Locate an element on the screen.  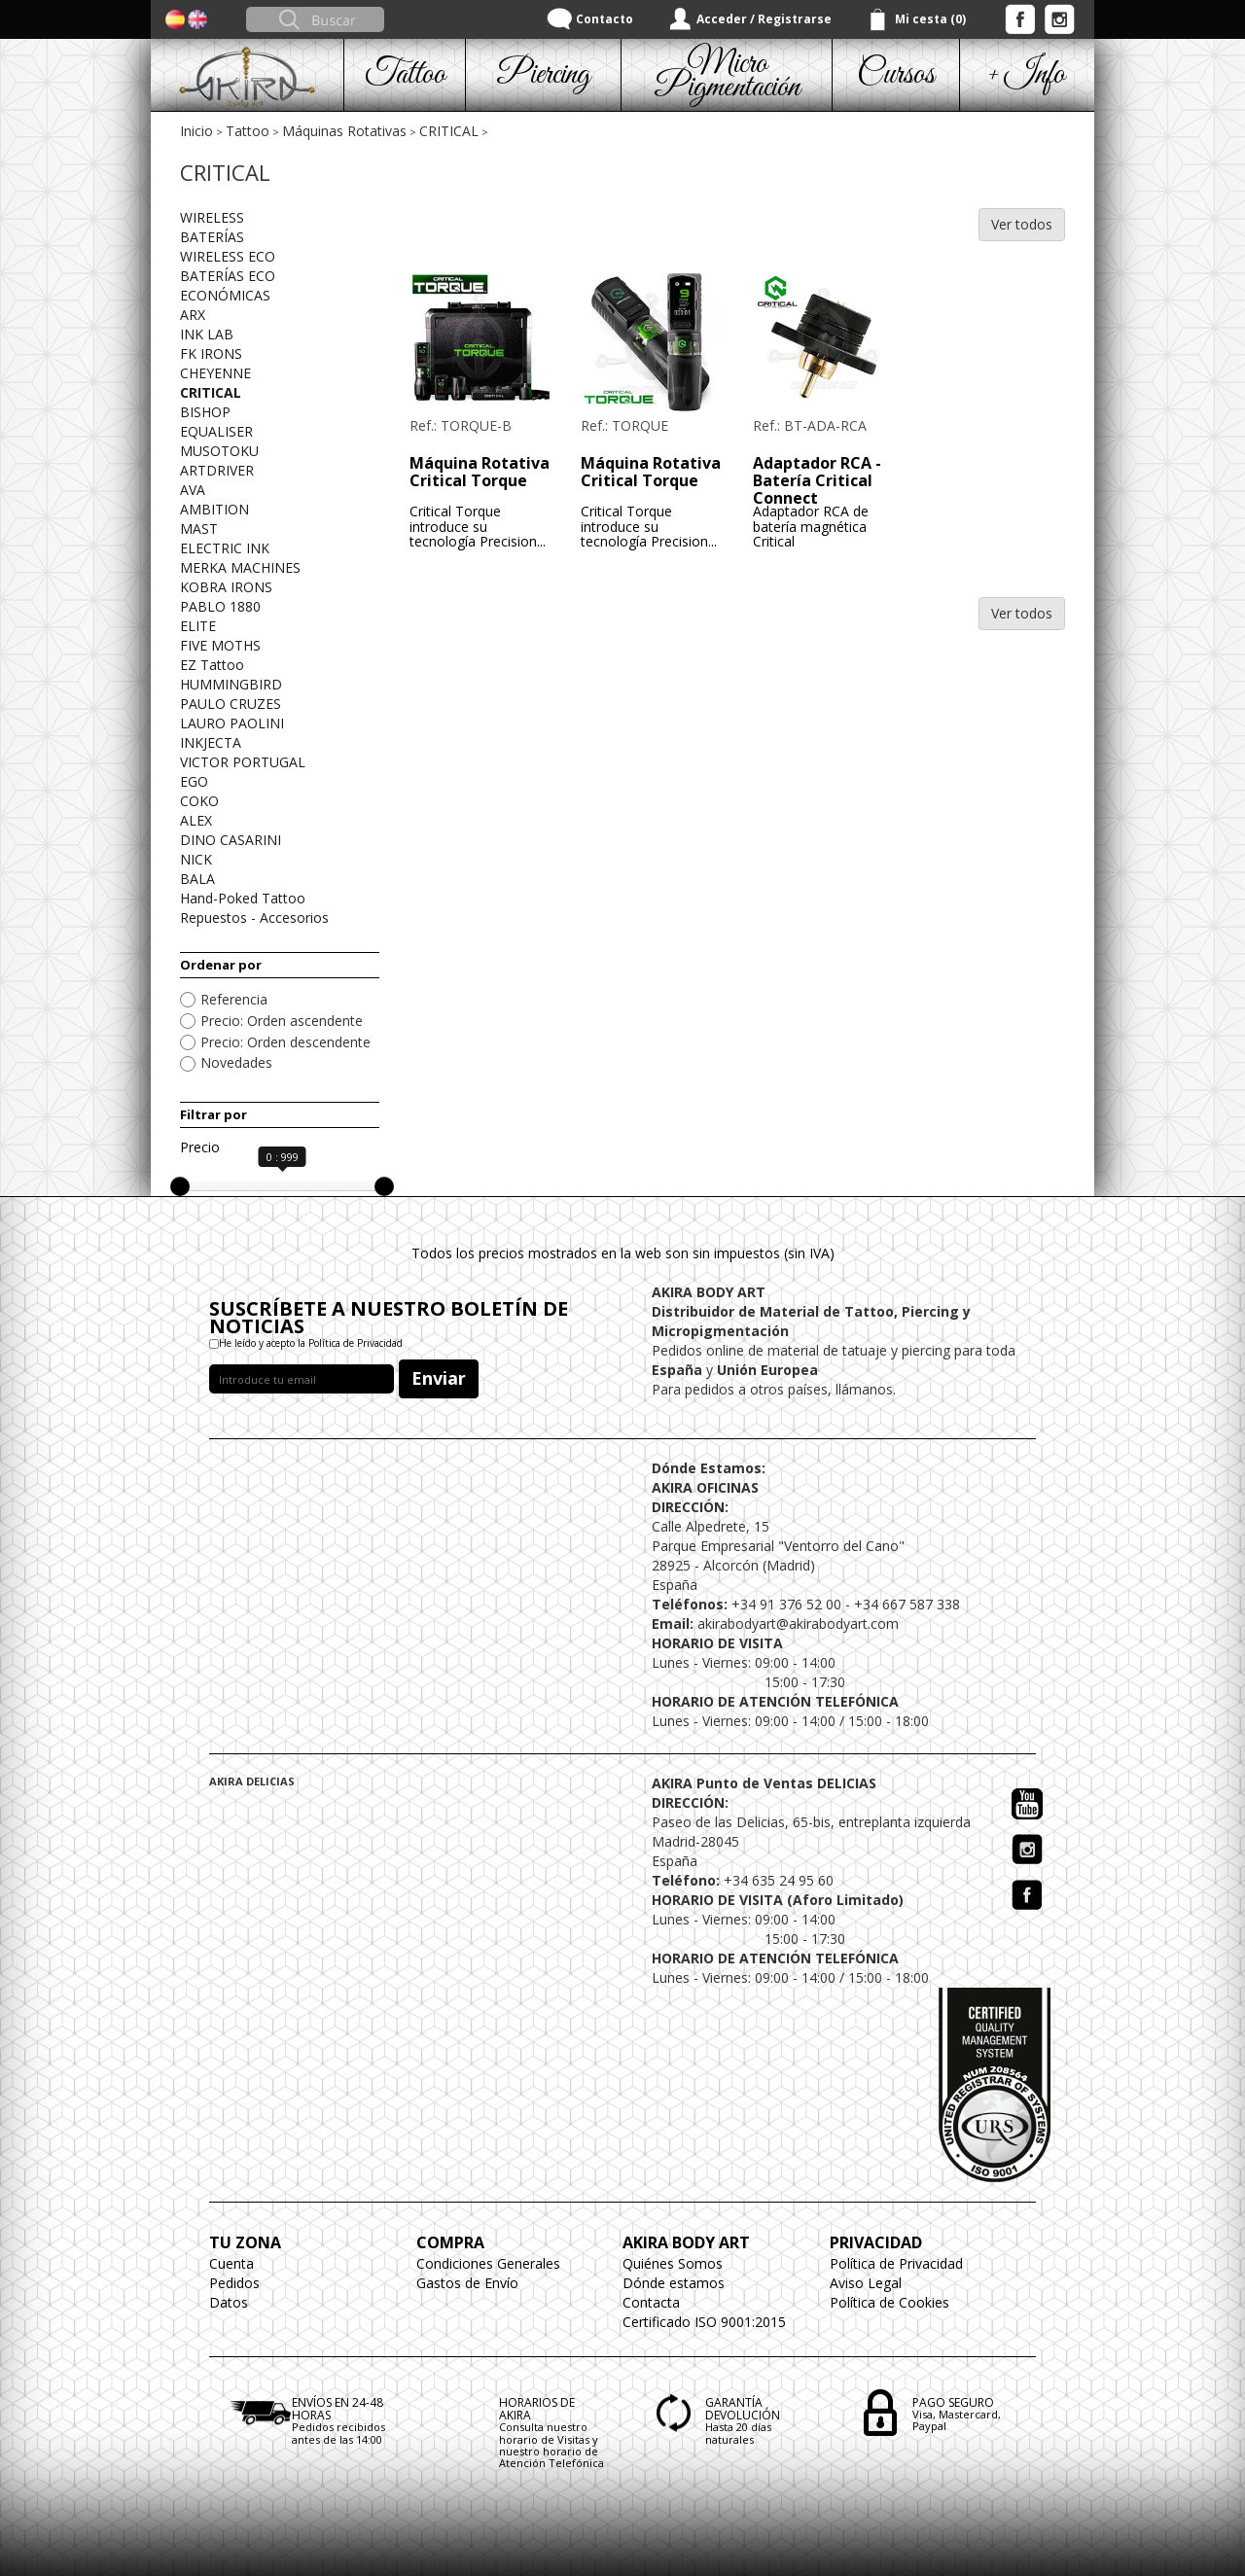
WIRELESS ECO is located at coordinates (227, 256).